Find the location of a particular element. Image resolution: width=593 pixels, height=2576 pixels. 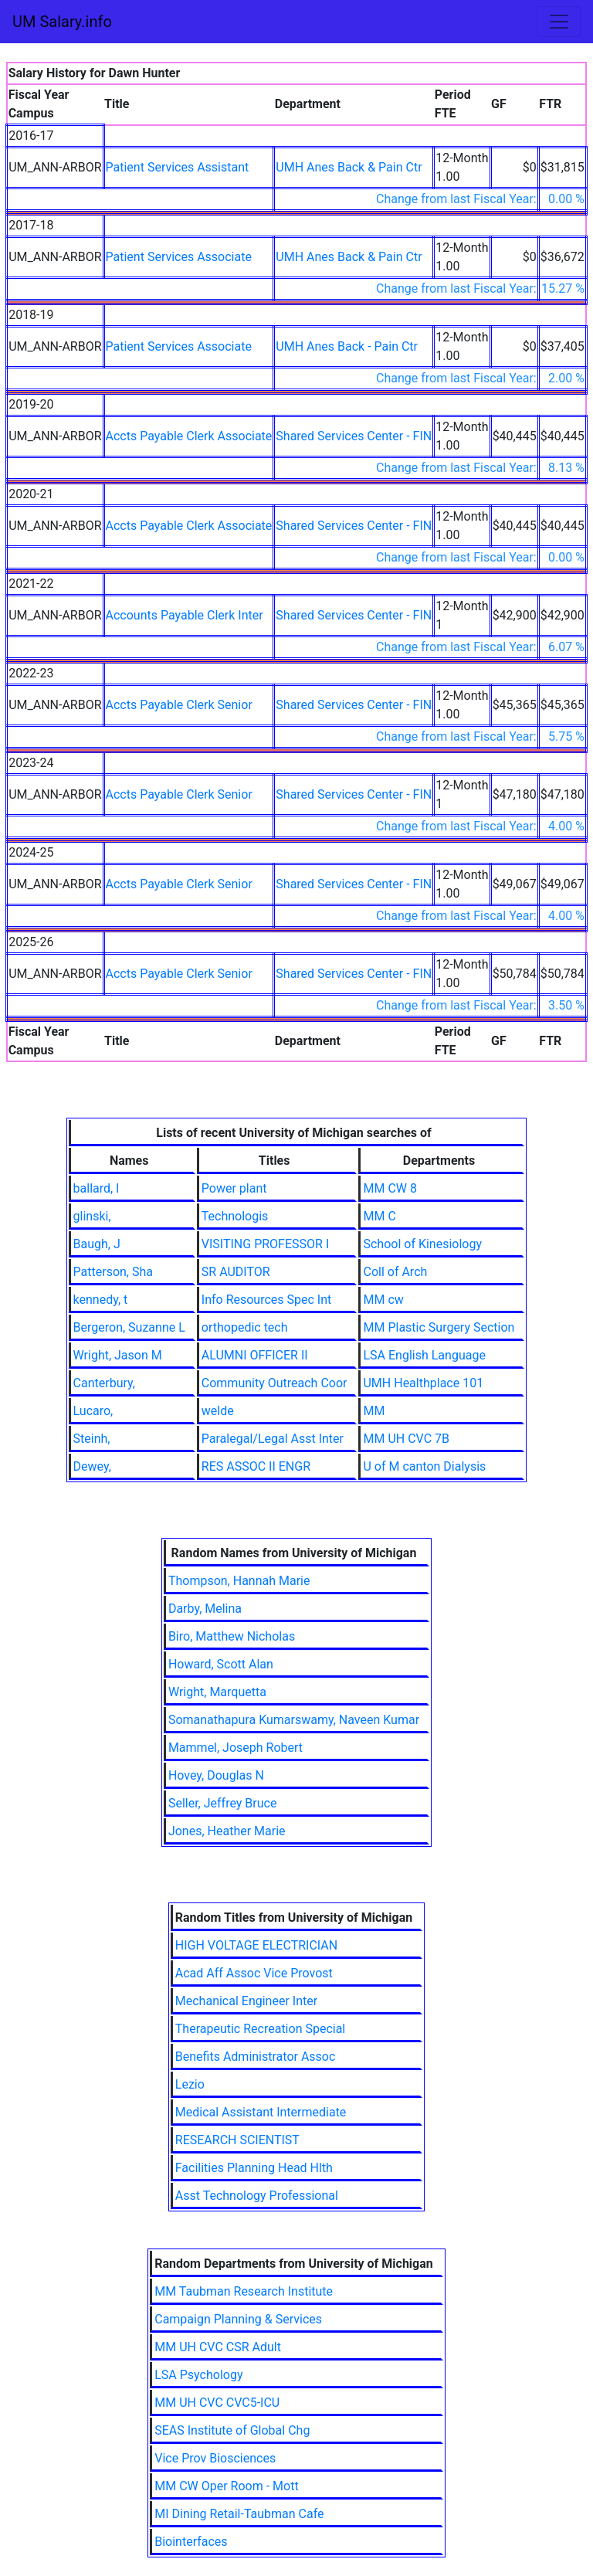

Biointerfaces is located at coordinates (190, 2541).